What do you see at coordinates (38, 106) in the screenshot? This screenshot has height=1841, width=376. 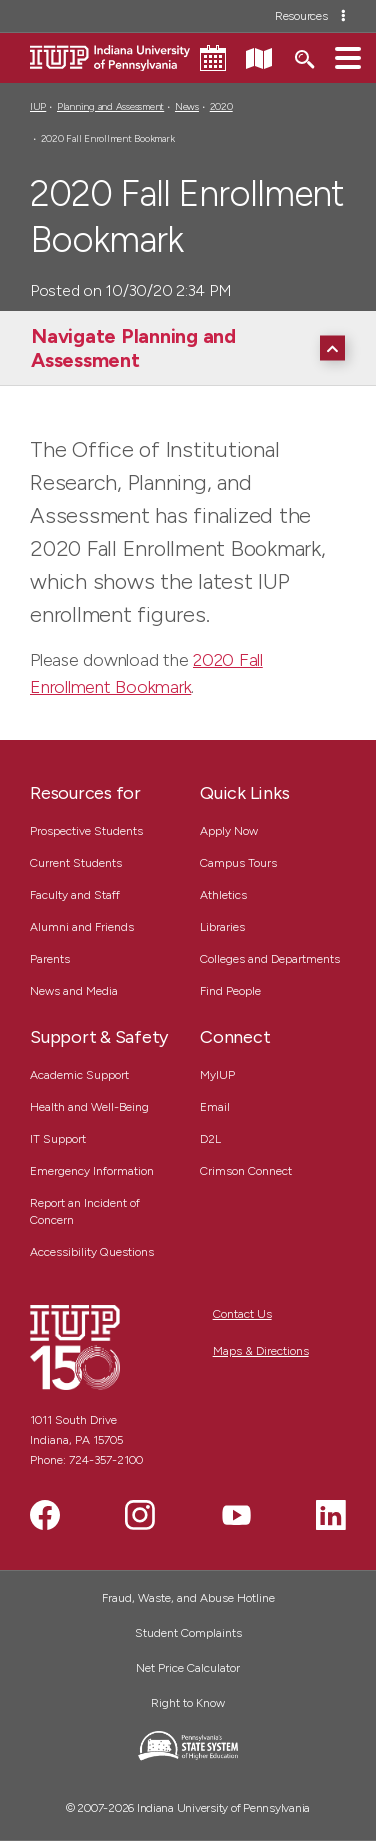 I see `IUP` at bounding box center [38, 106].